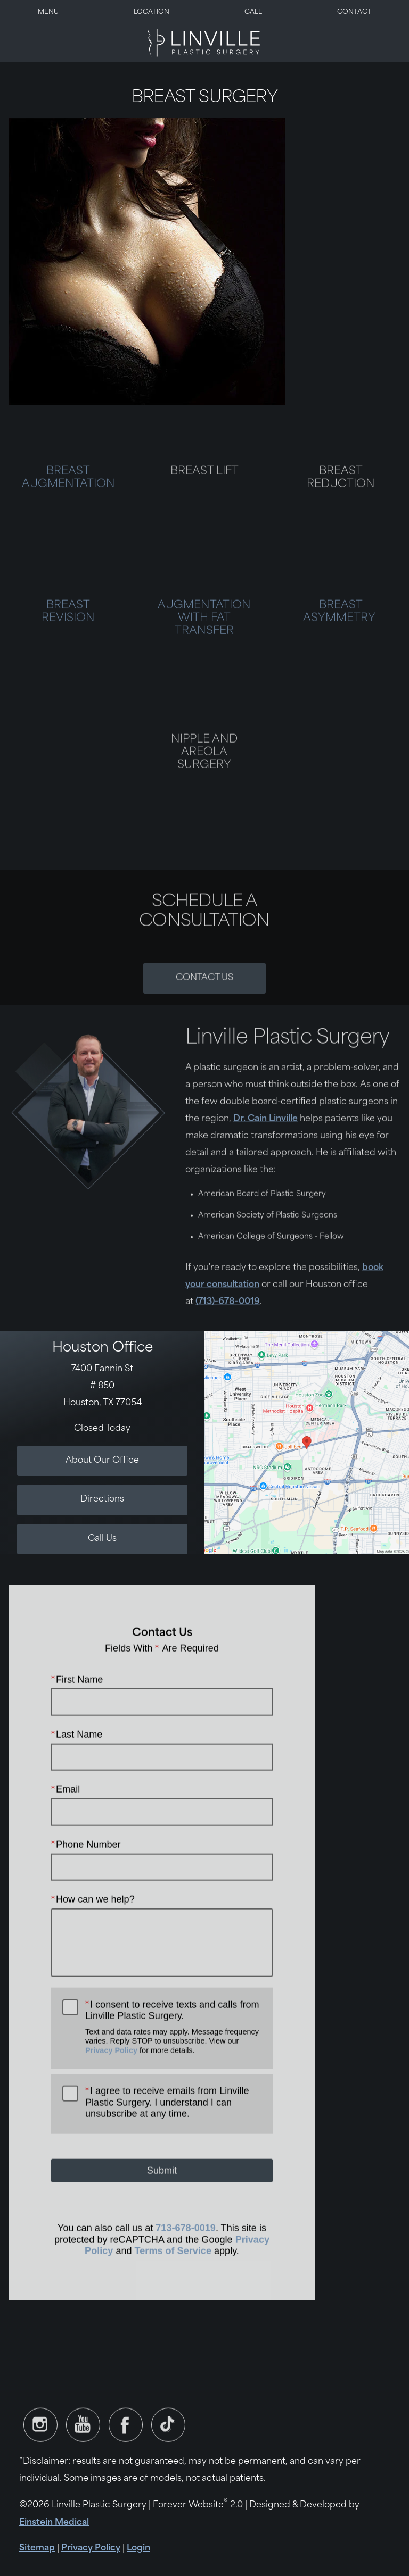 This screenshot has height=2576, width=409. What do you see at coordinates (54, 2523) in the screenshot?
I see `Einstein Medical` at bounding box center [54, 2523].